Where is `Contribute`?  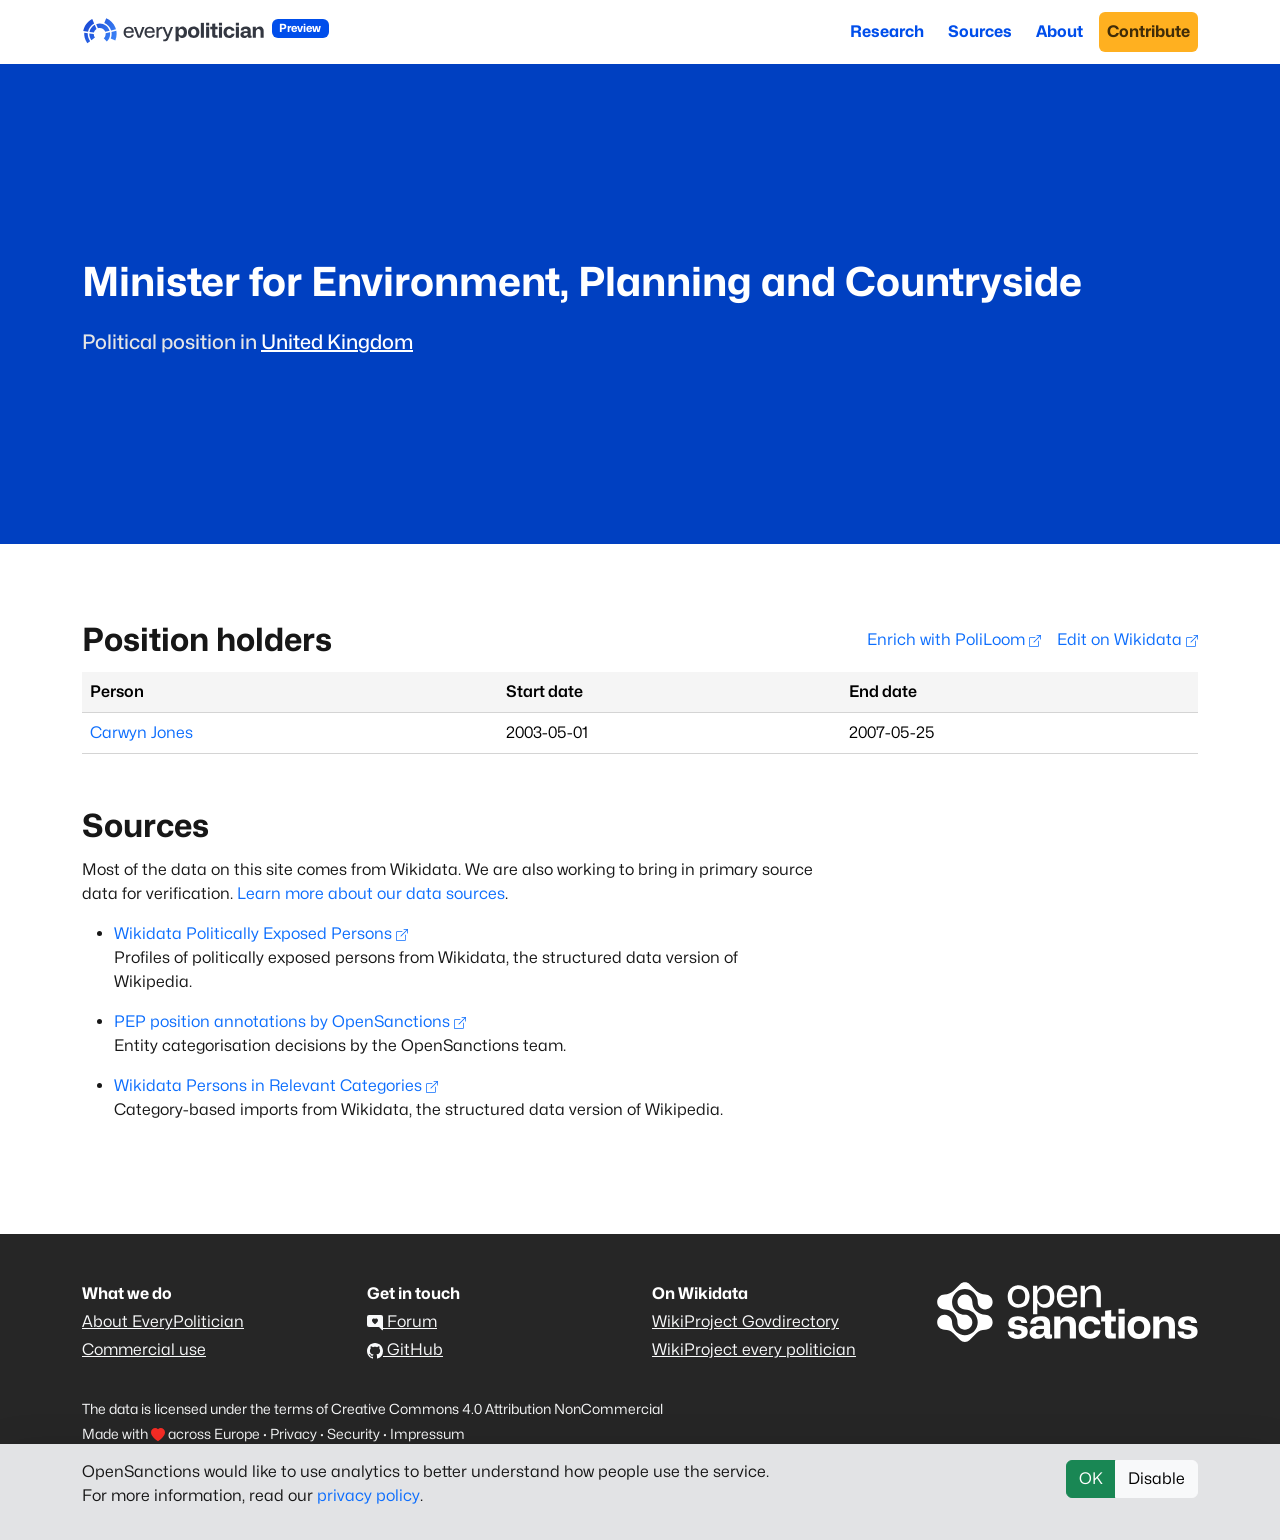
Contribute is located at coordinates (1148, 31).